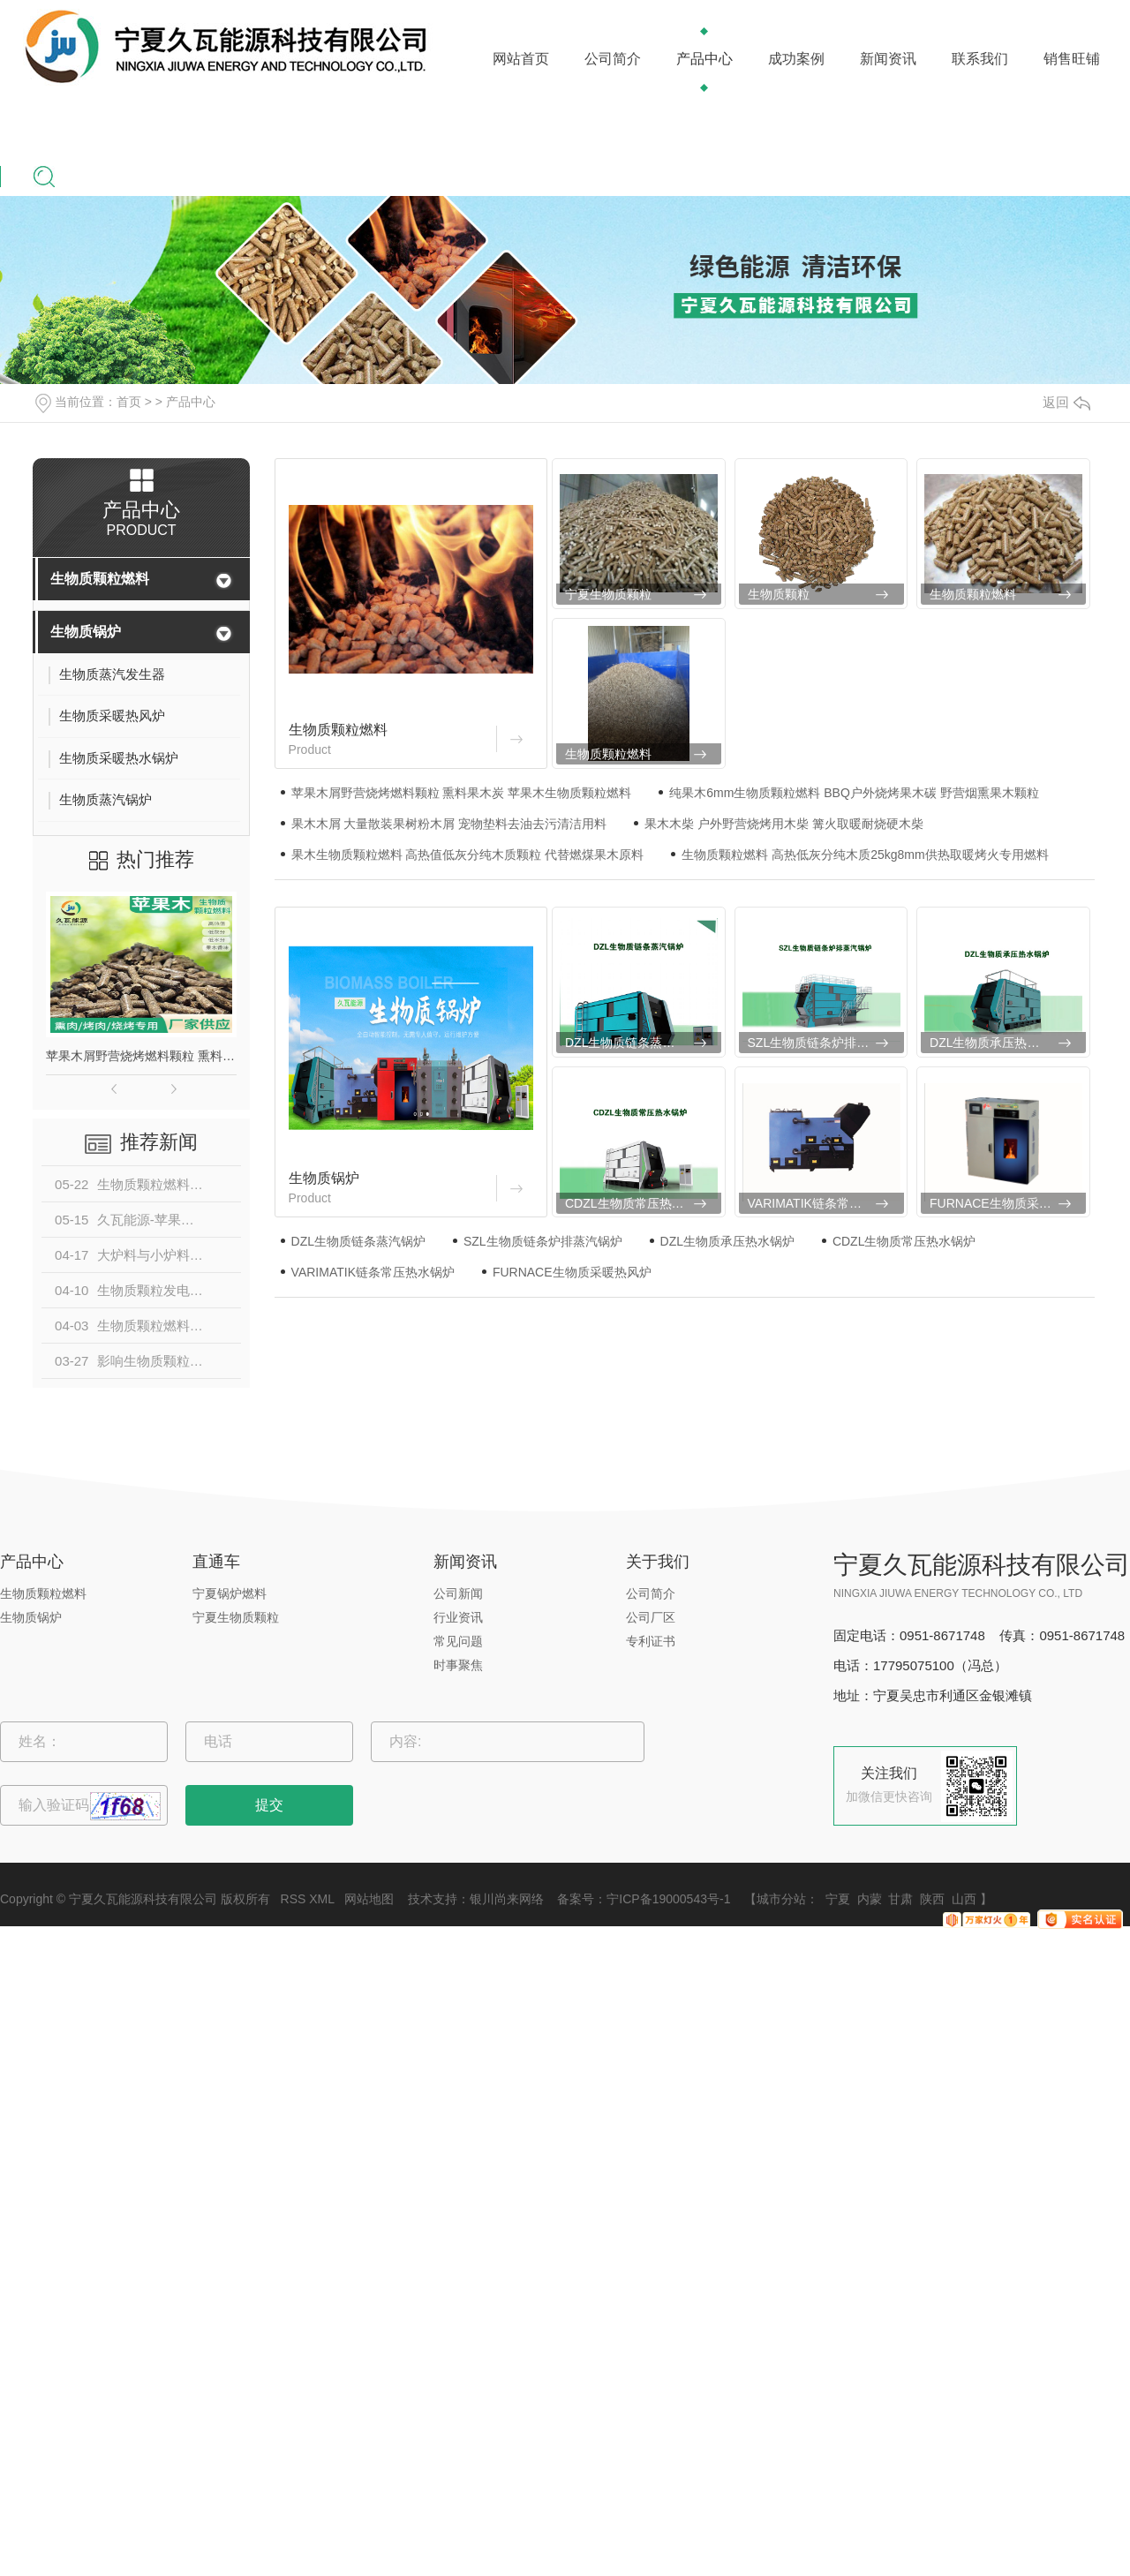 This screenshot has width=1130, height=2576. Describe the element at coordinates (521, 58) in the screenshot. I see `网站首页` at that location.